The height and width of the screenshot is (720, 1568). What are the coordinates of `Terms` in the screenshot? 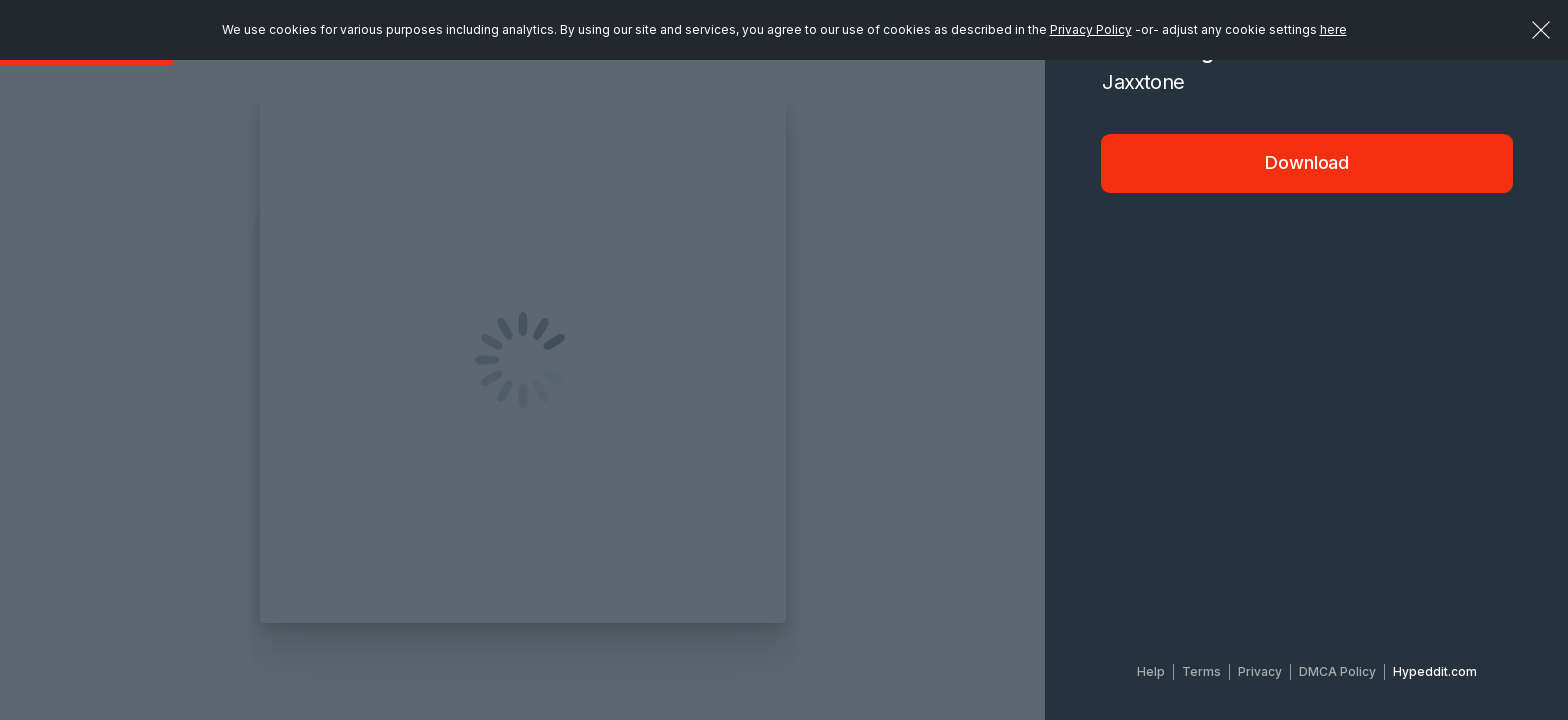 It's located at (1201, 671).